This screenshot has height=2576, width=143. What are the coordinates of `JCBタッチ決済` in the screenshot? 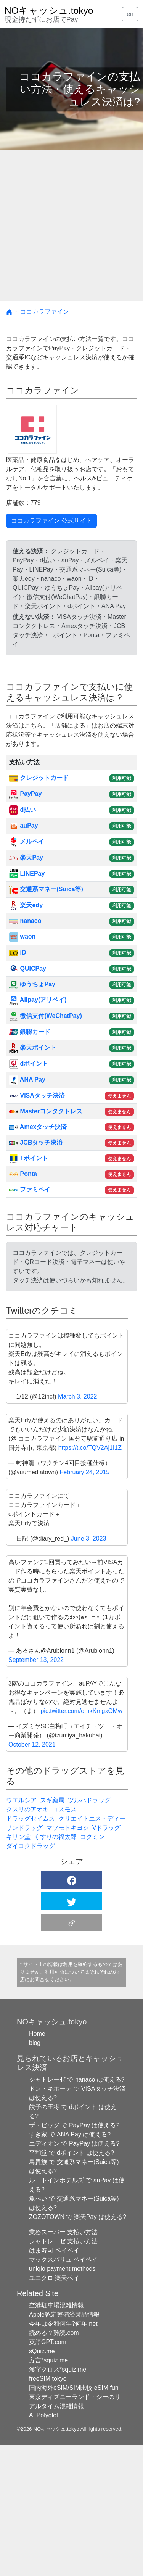 It's located at (36, 1142).